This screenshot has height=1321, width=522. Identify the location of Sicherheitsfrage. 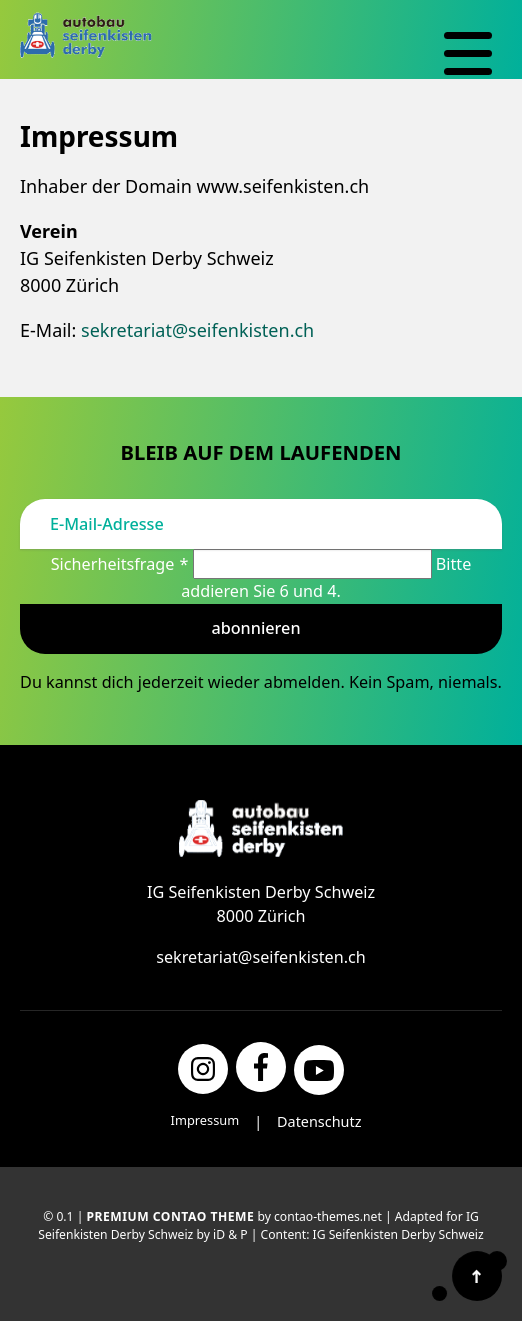
(122, 564).